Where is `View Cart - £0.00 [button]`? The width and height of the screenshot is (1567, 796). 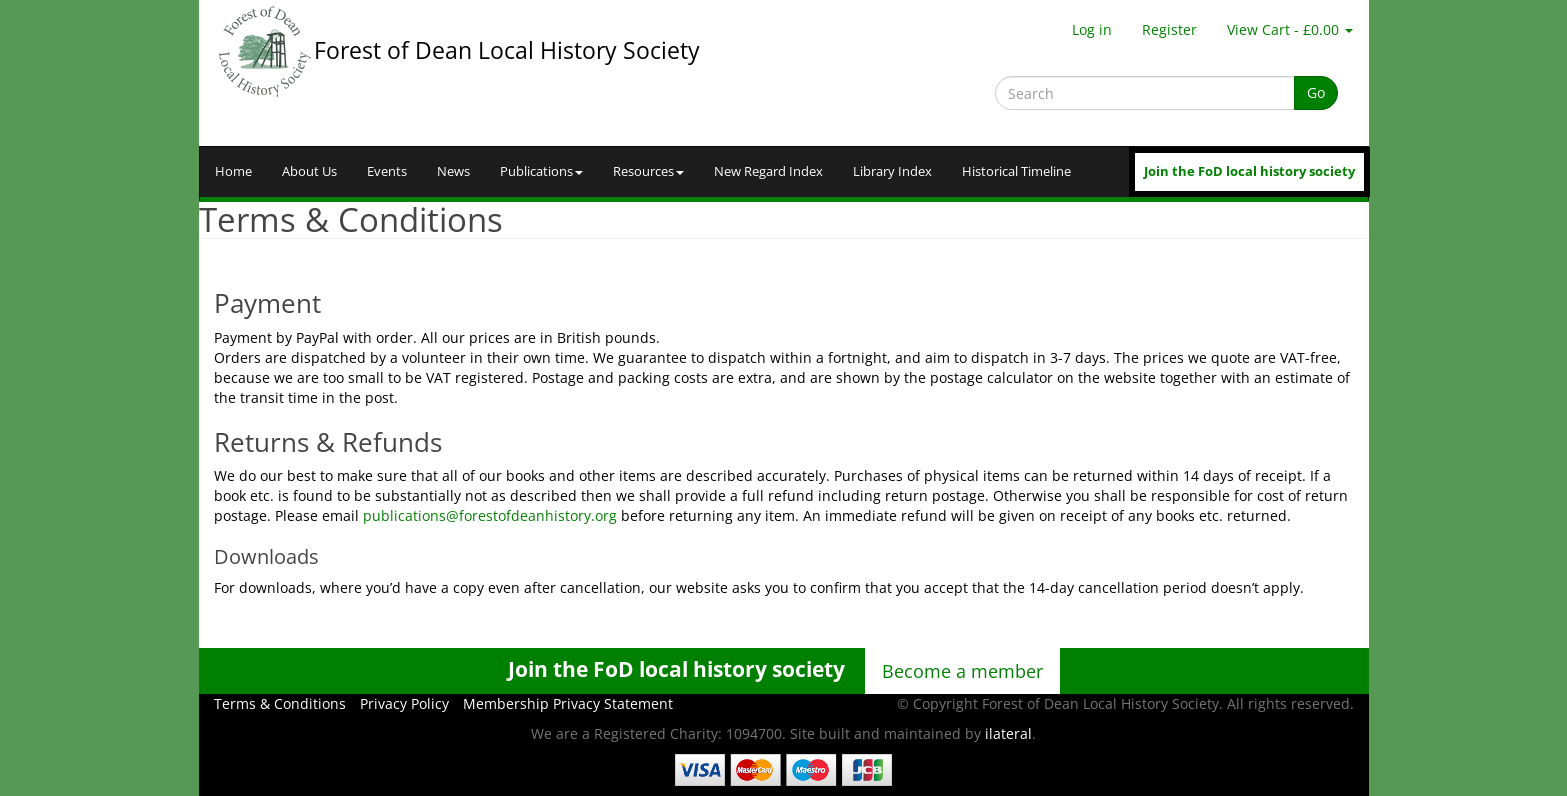 View Cart - £0.00 [button] is located at coordinates (1290, 29).